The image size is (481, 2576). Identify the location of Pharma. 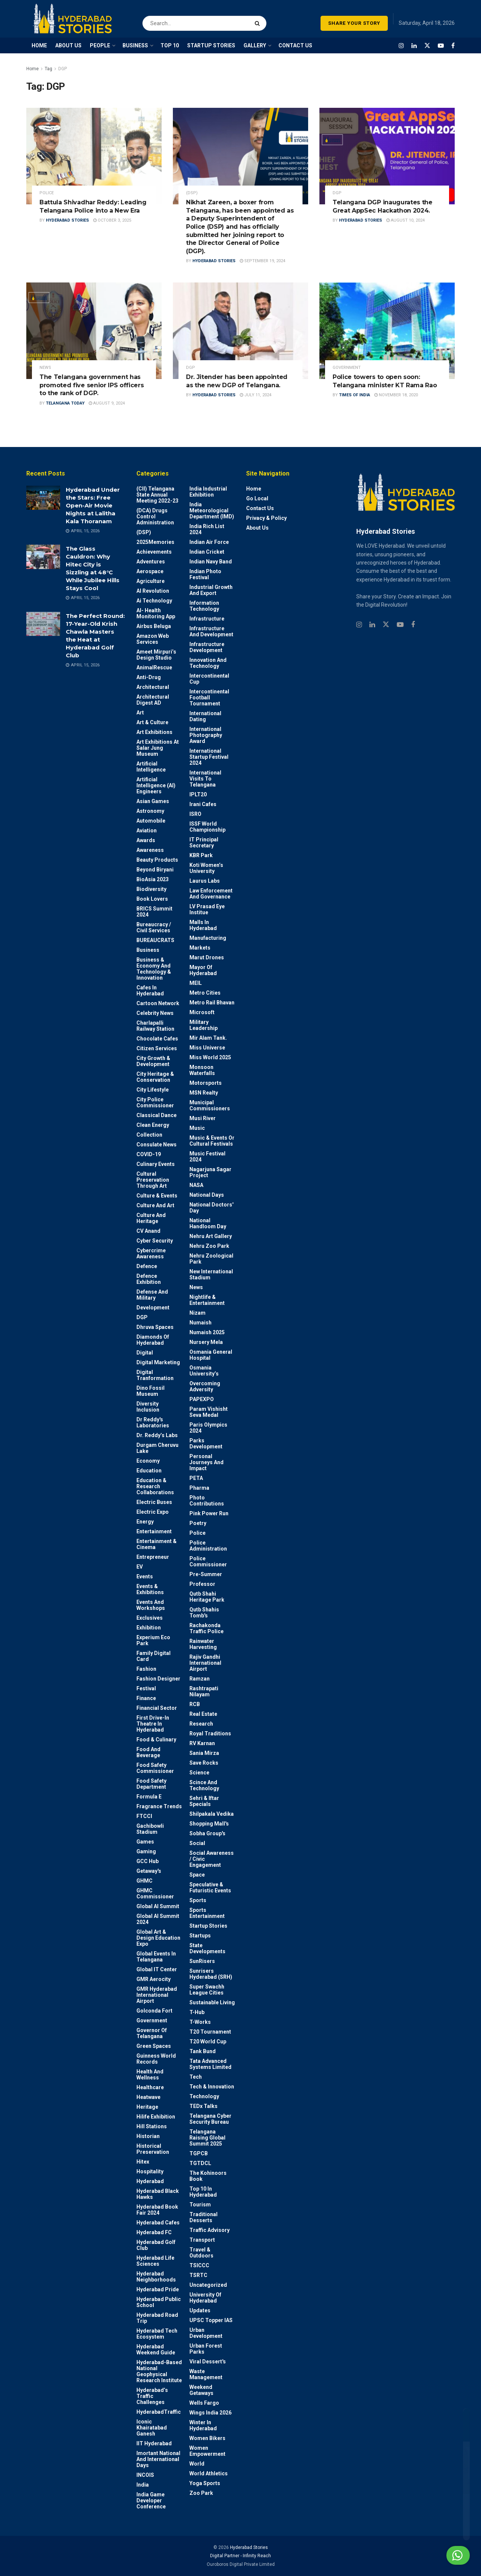
(199, 1488).